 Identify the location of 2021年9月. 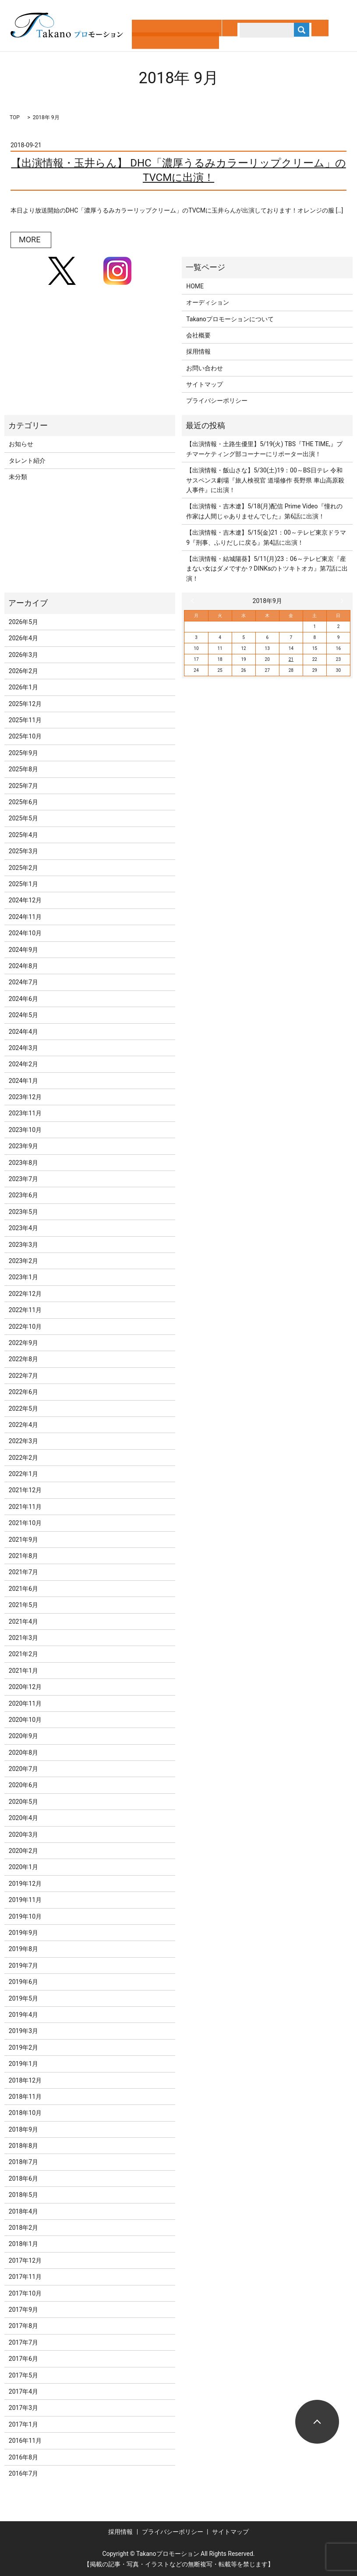
(23, 1539).